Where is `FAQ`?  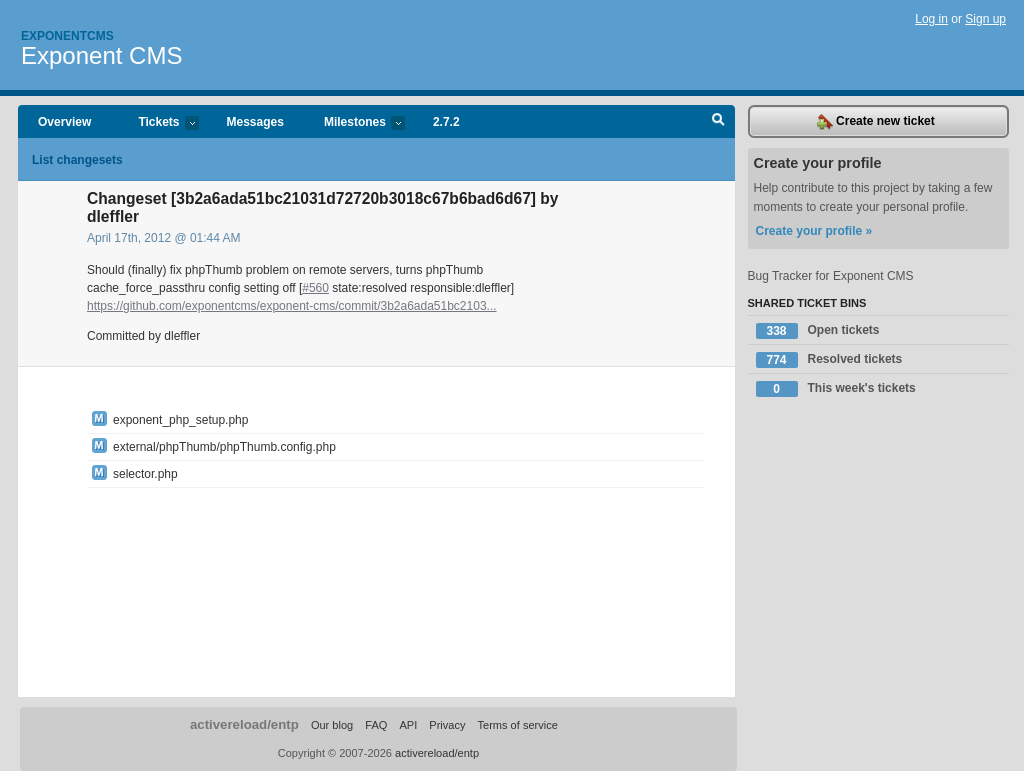
FAQ is located at coordinates (376, 725).